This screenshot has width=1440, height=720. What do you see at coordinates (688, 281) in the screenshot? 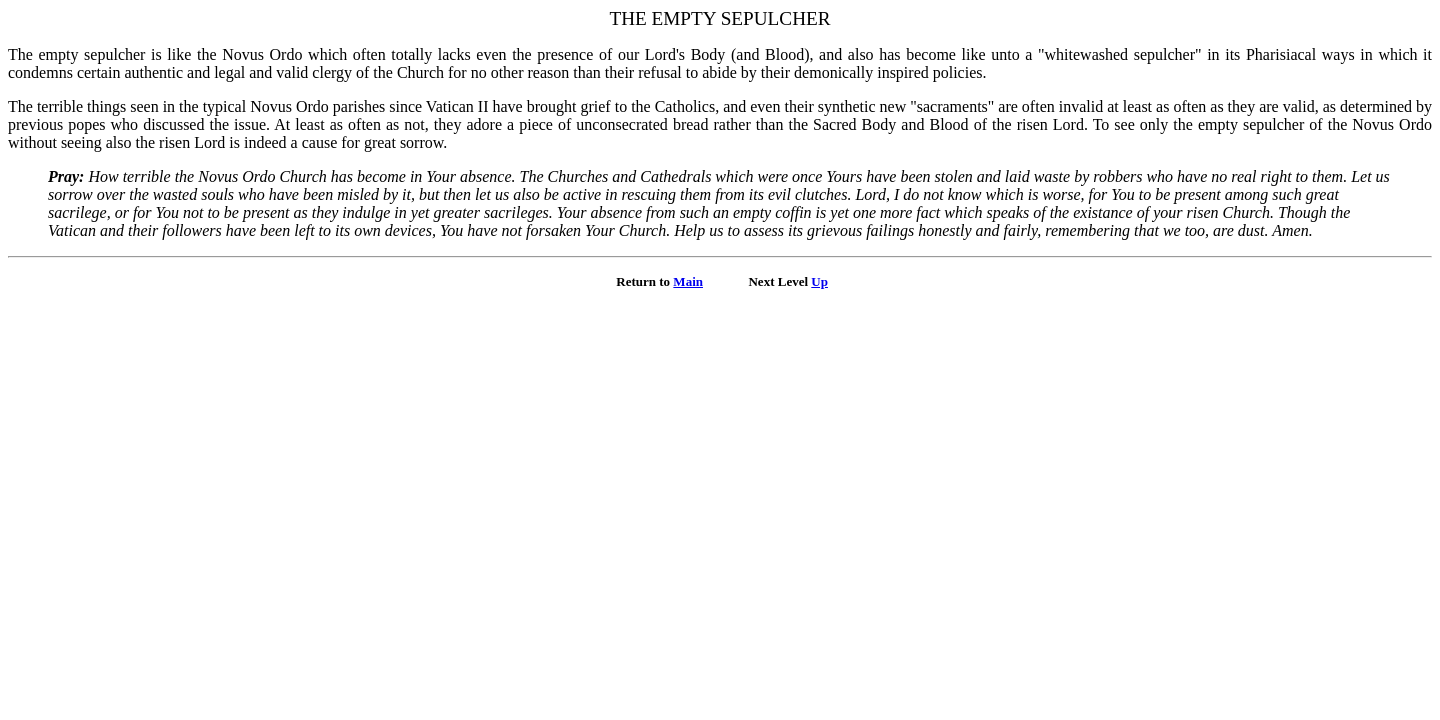
I see `Main` at bounding box center [688, 281].